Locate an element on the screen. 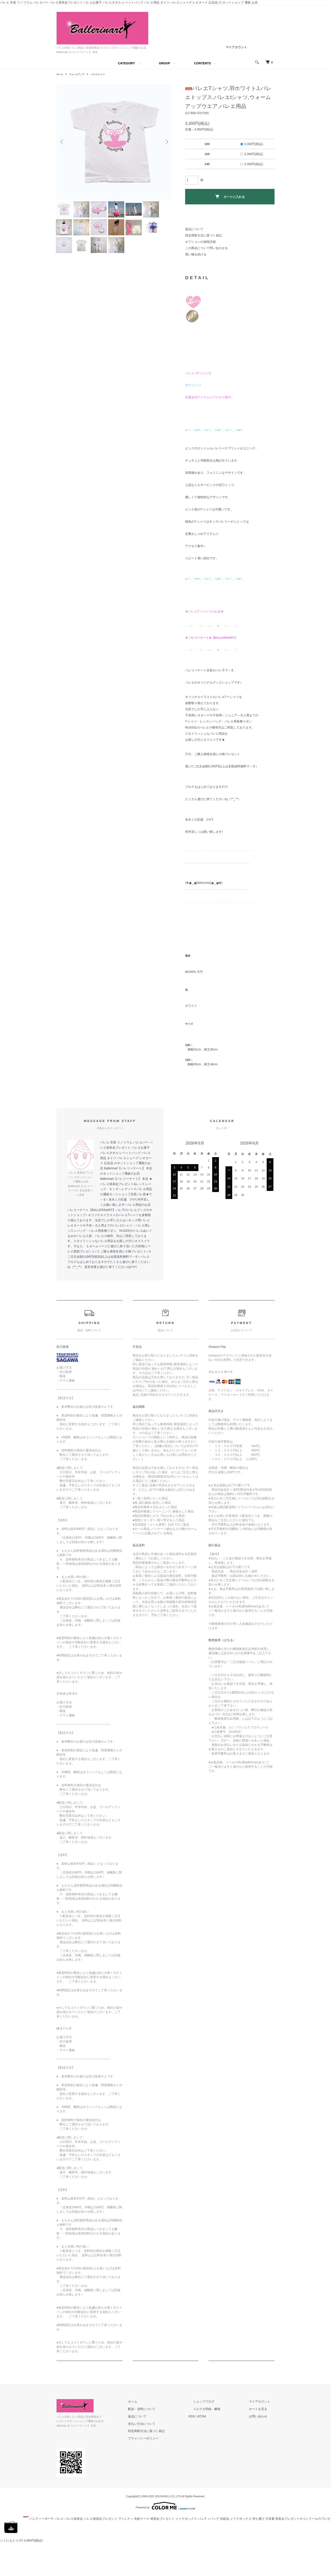 The image size is (331, 2576). 支払い方法について is located at coordinates (163, 2461).